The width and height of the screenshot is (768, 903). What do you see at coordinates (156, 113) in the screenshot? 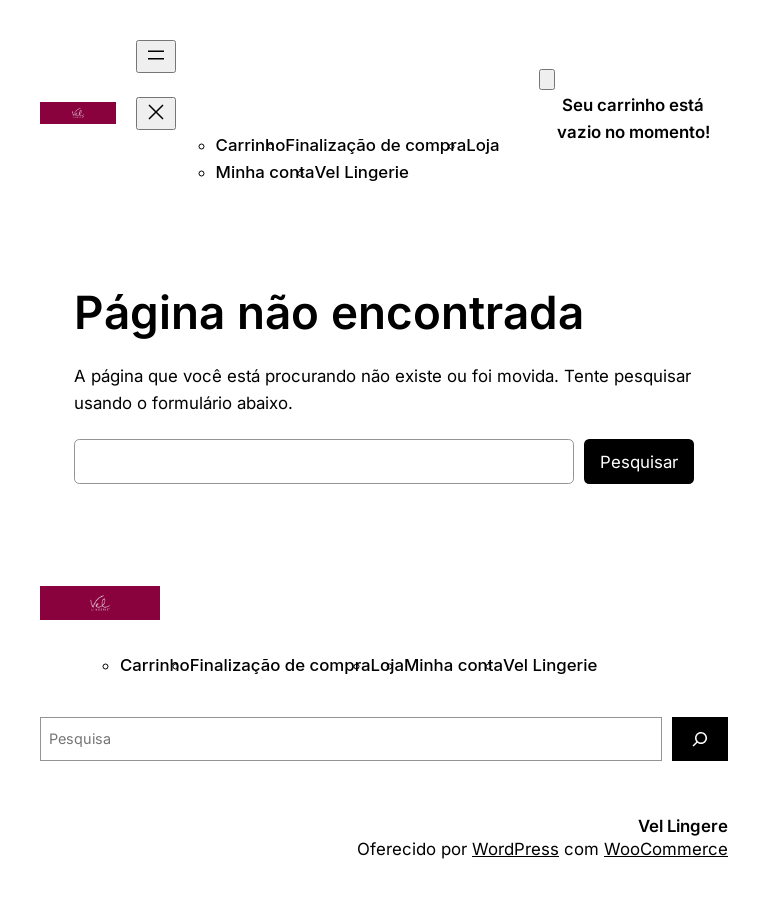
I see `[Fechar menu]` at bounding box center [156, 113].